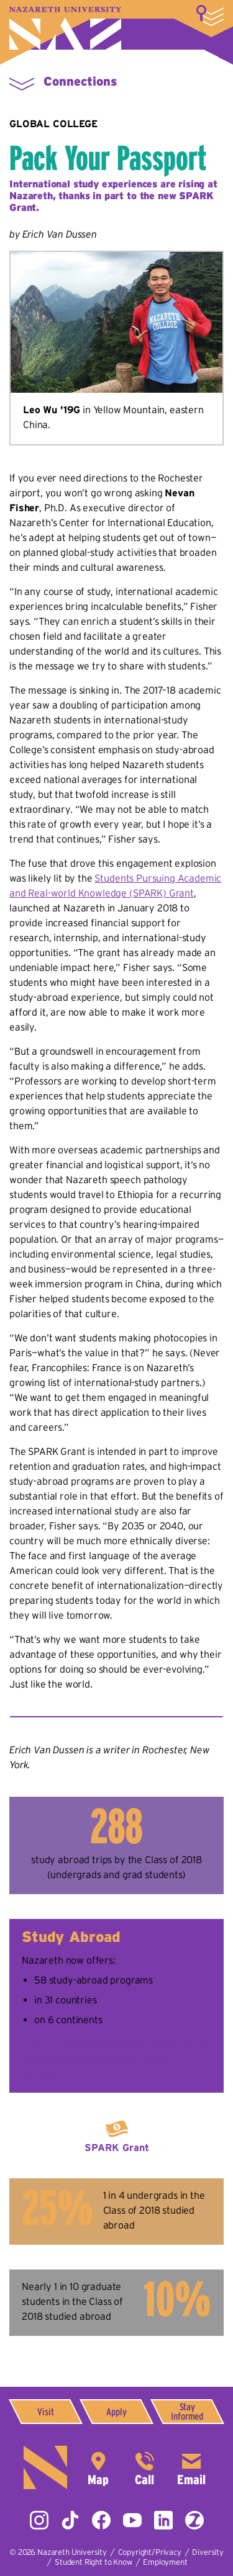 The height and width of the screenshot is (2576, 233). I want to click on Diversity, so click(208, 2552).